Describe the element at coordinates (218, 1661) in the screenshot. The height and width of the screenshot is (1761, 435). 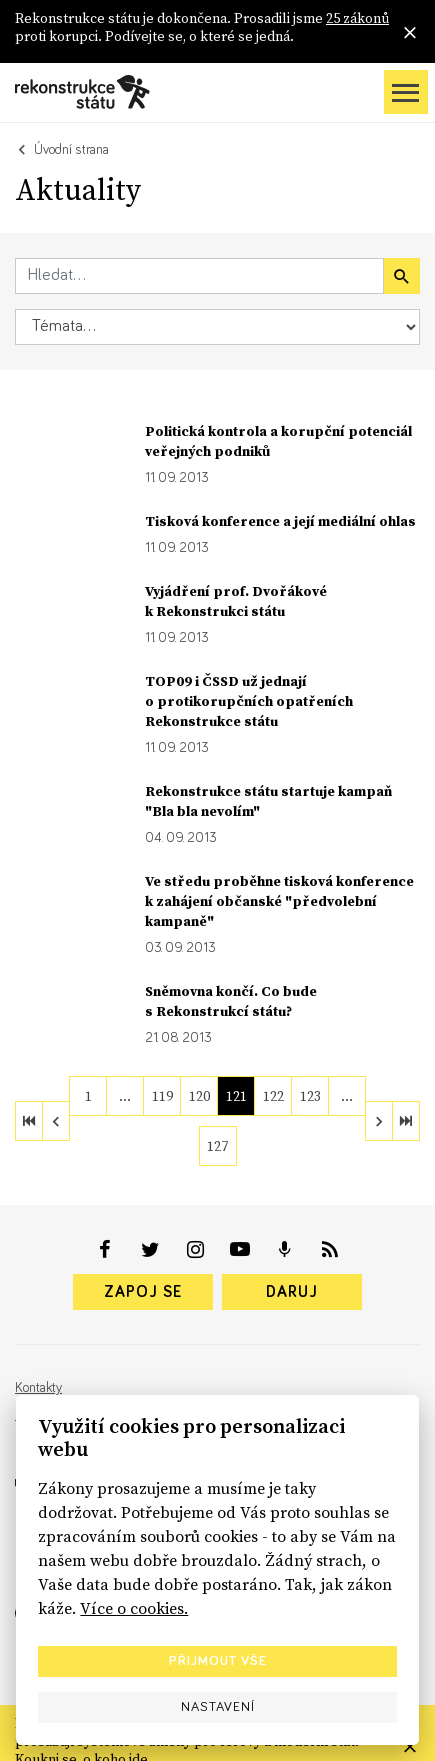
I see `Přijmout vše` at that location.